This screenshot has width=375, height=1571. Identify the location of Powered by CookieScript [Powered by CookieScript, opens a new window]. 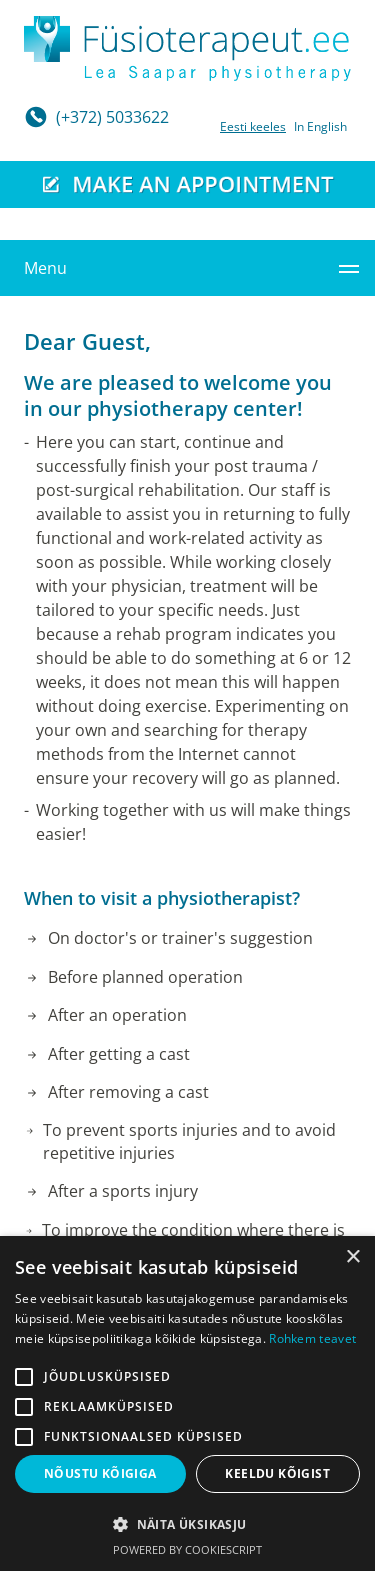
(187, 1549).